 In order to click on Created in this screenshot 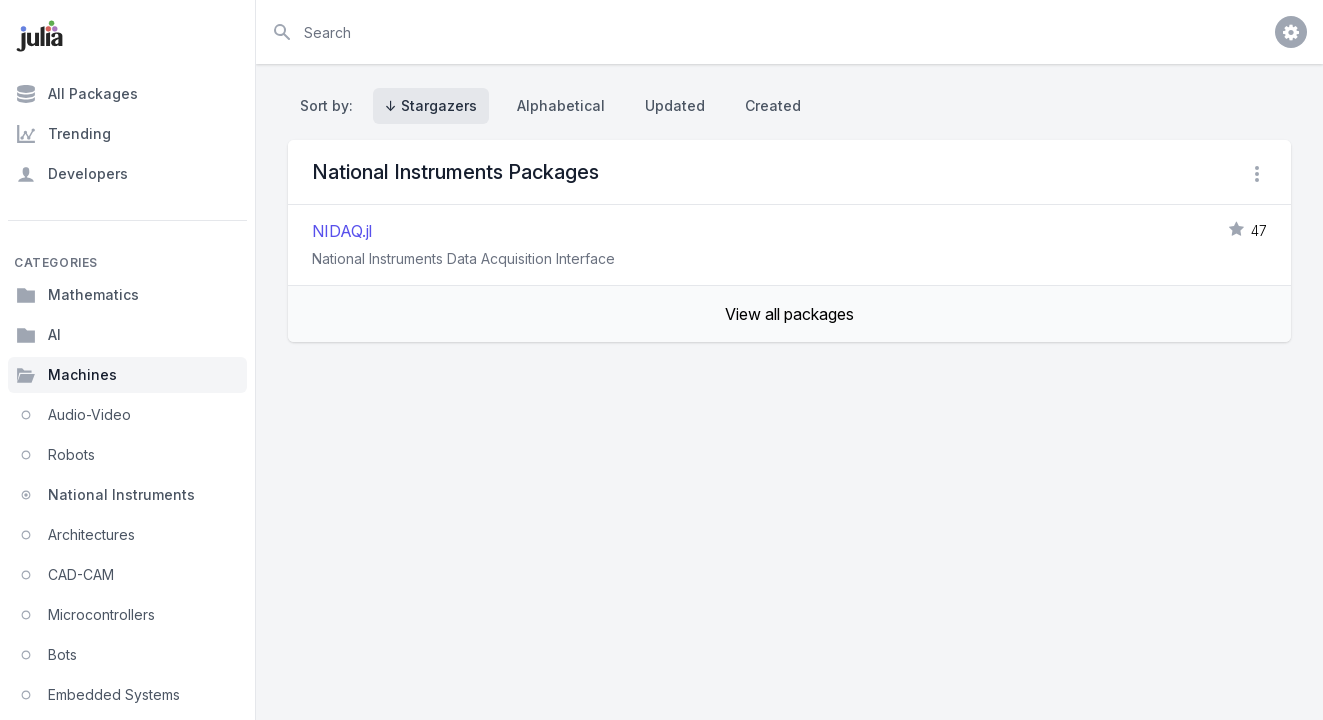, I will do `click(773, 105)`.